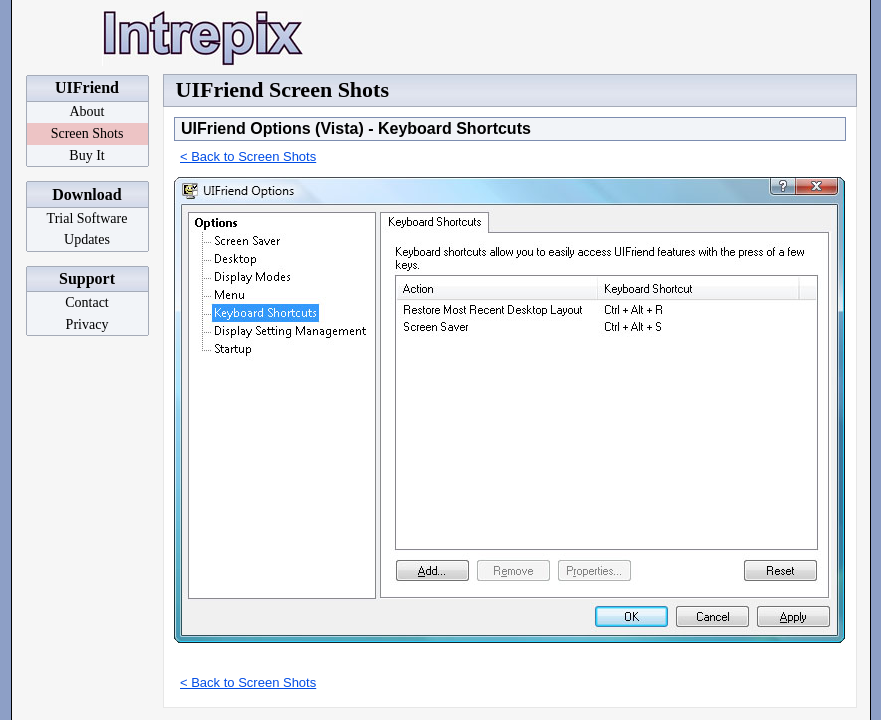  I want to click on About, so click(87, 111).